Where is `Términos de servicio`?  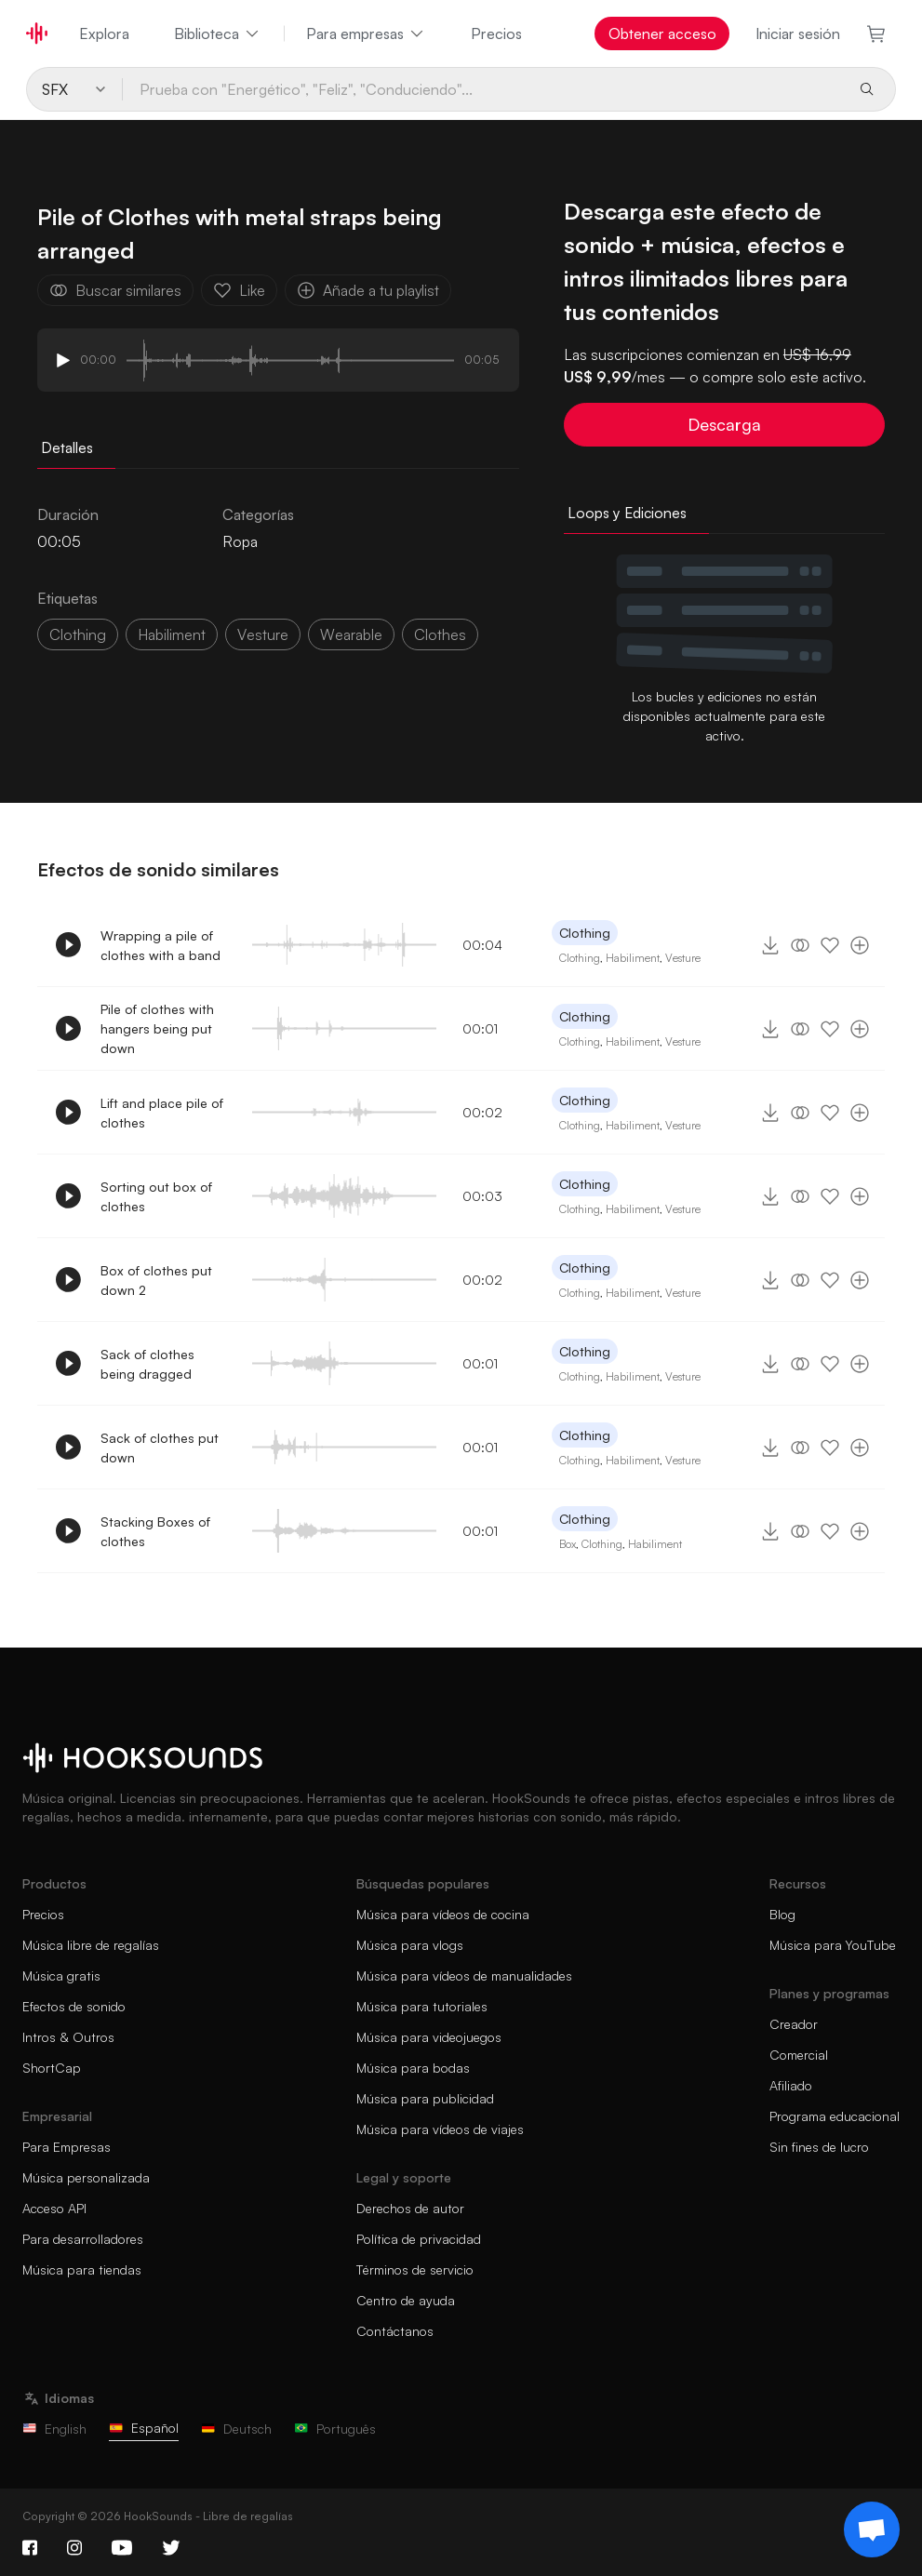
Términos de servicio is located at coordinates (415, 2269).